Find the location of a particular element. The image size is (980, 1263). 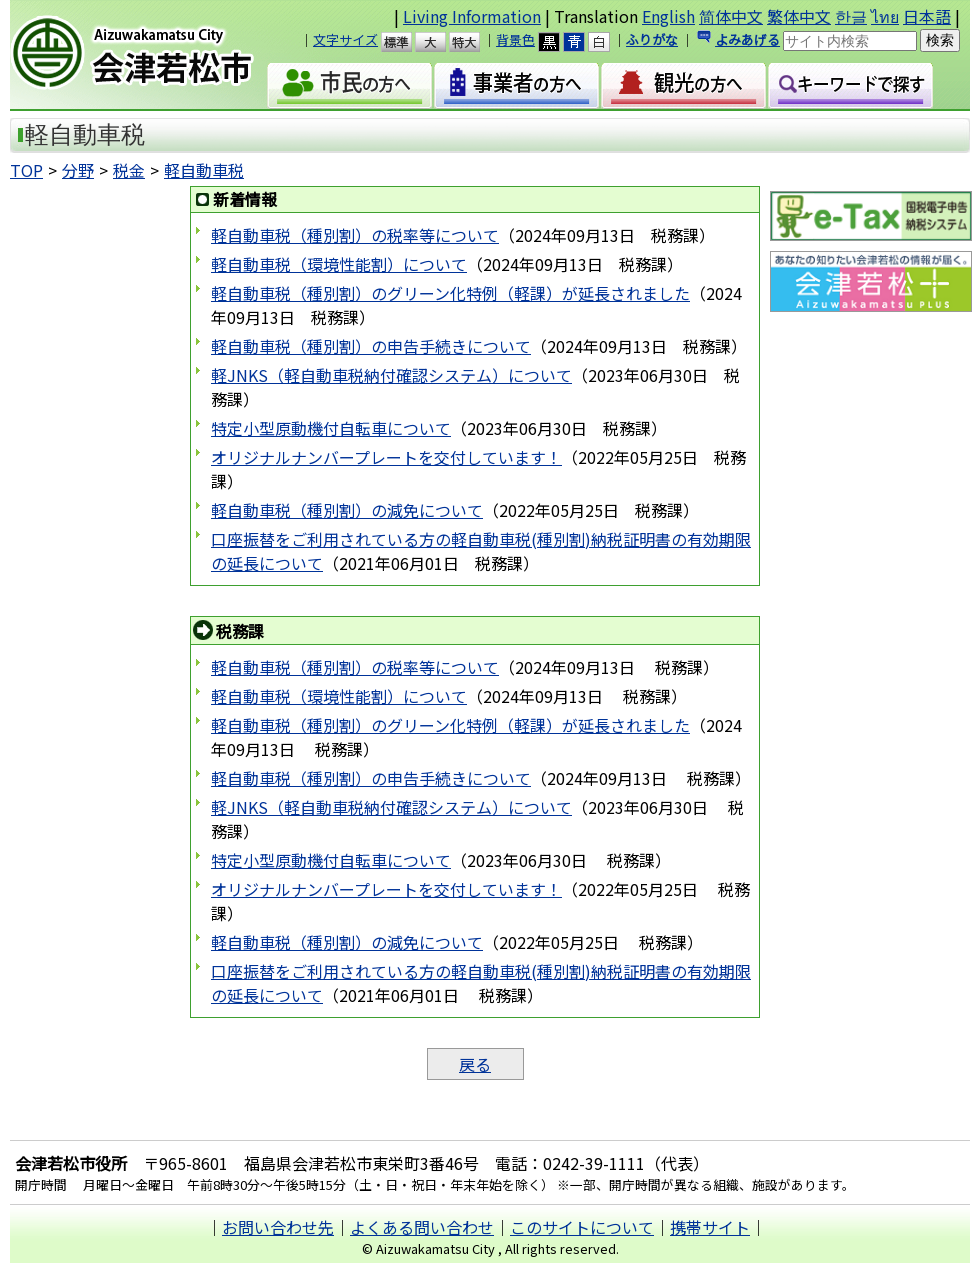

会津若松市 is located at coordinates (149, 55).